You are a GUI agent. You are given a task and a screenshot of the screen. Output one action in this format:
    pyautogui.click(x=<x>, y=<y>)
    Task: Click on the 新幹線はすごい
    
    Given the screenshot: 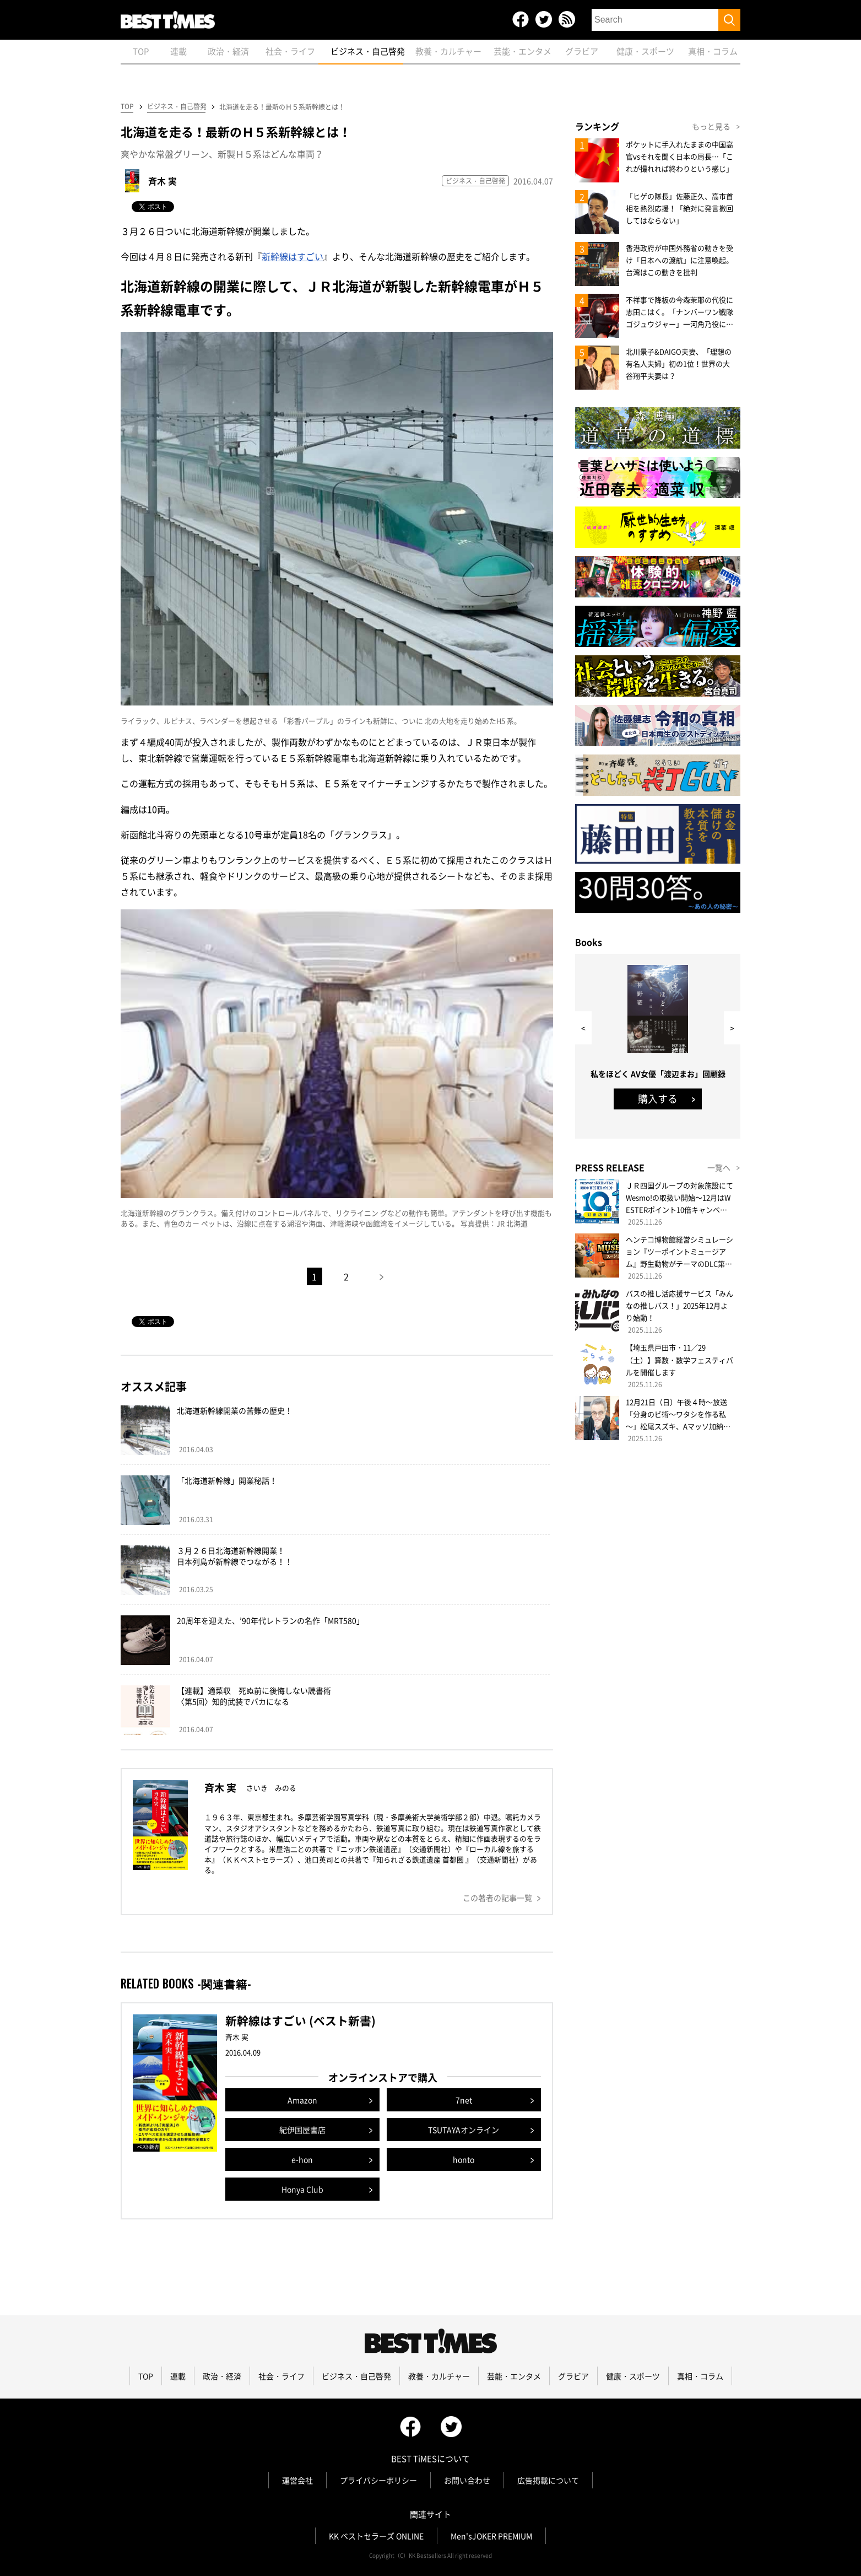 What is the action you would take?
    pyautogui.click(x=292, y=256)
    